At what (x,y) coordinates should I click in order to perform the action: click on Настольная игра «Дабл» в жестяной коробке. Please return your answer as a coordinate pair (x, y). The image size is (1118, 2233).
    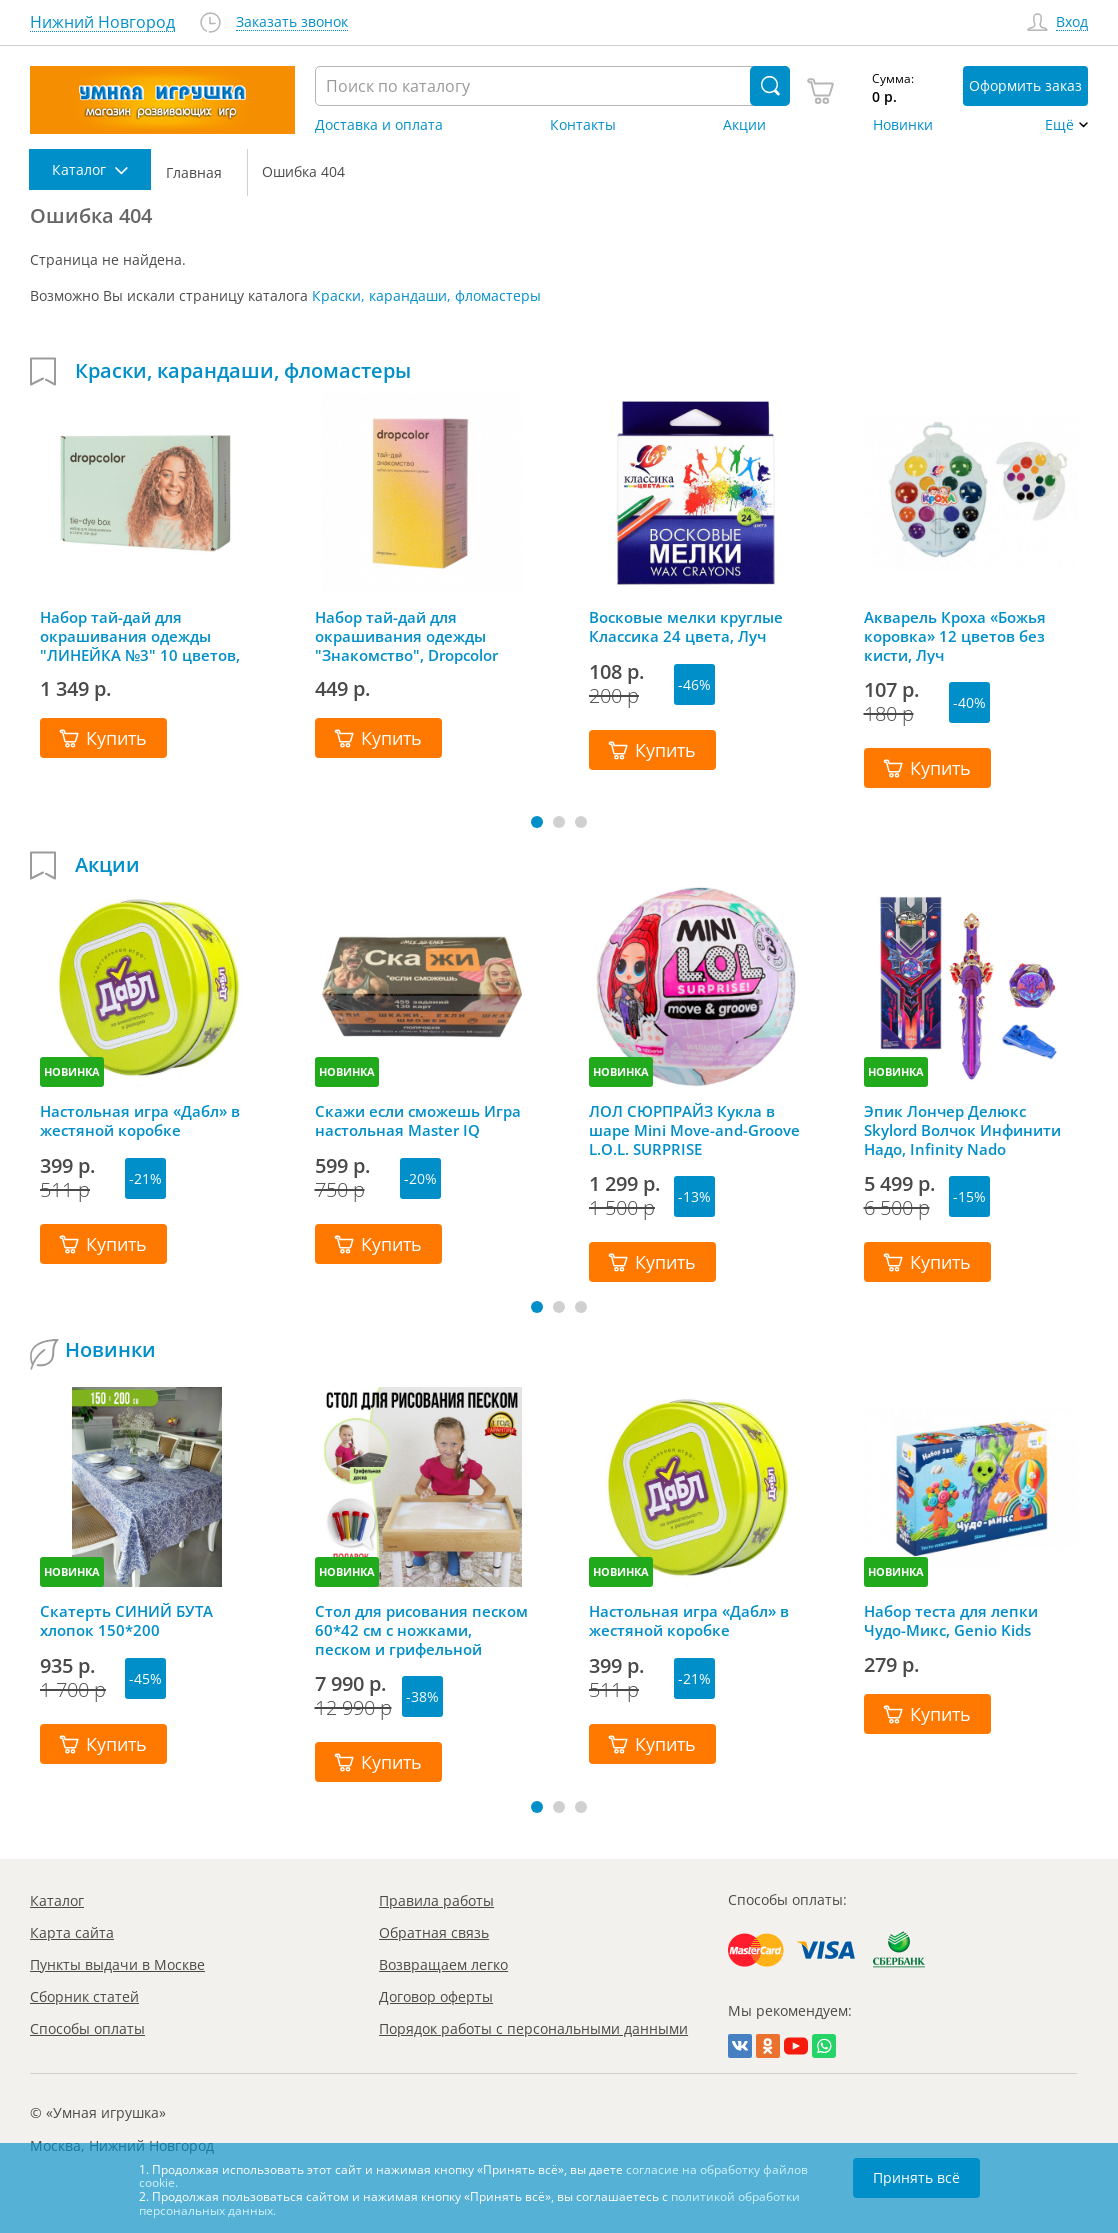
    Looking at the image, I should click on (140, 1121).